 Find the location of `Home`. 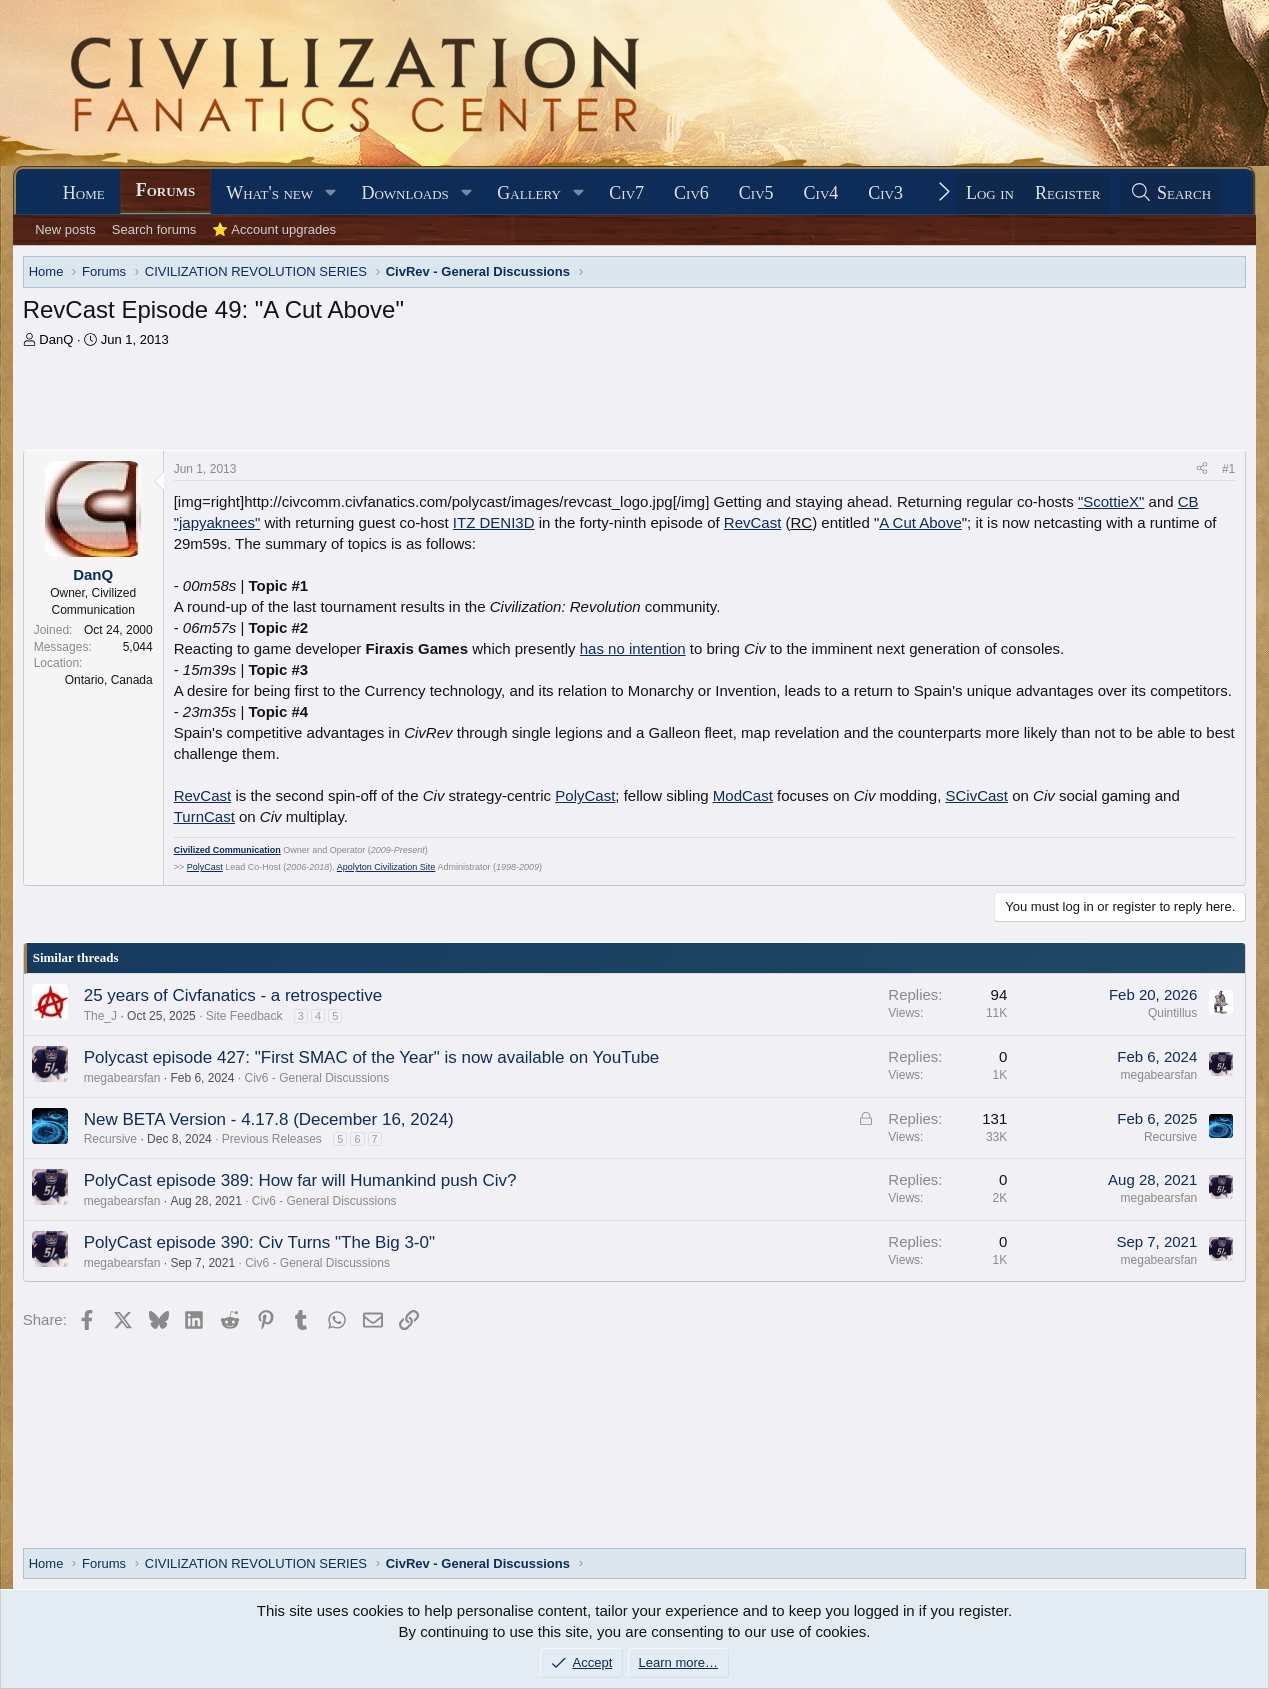

Home is located at coordinates (84, 193).